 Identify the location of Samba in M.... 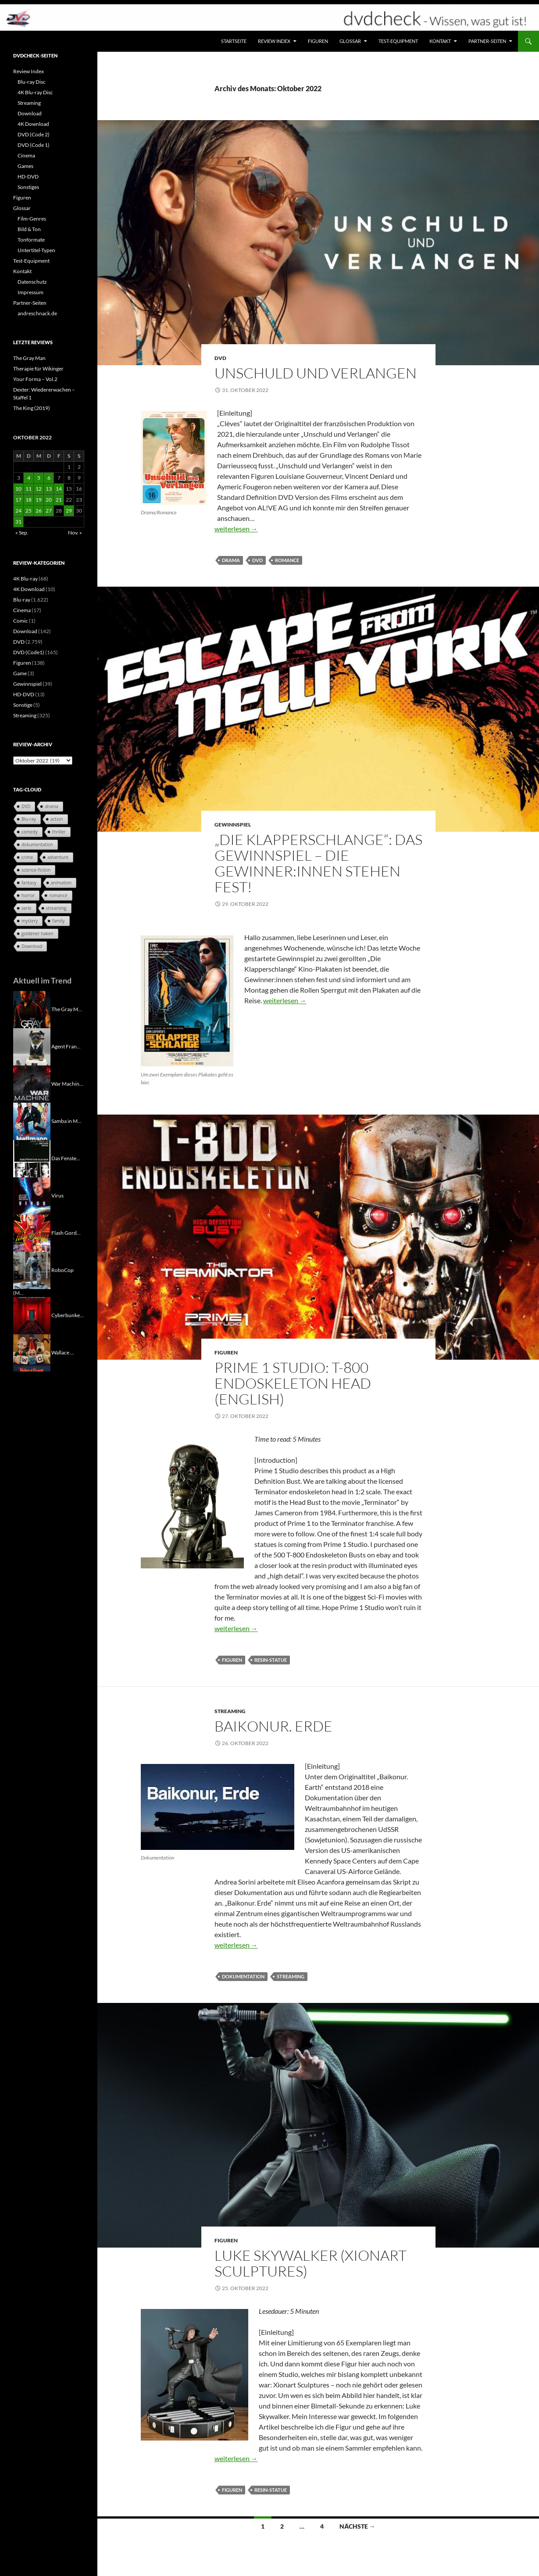
(66, 1120).